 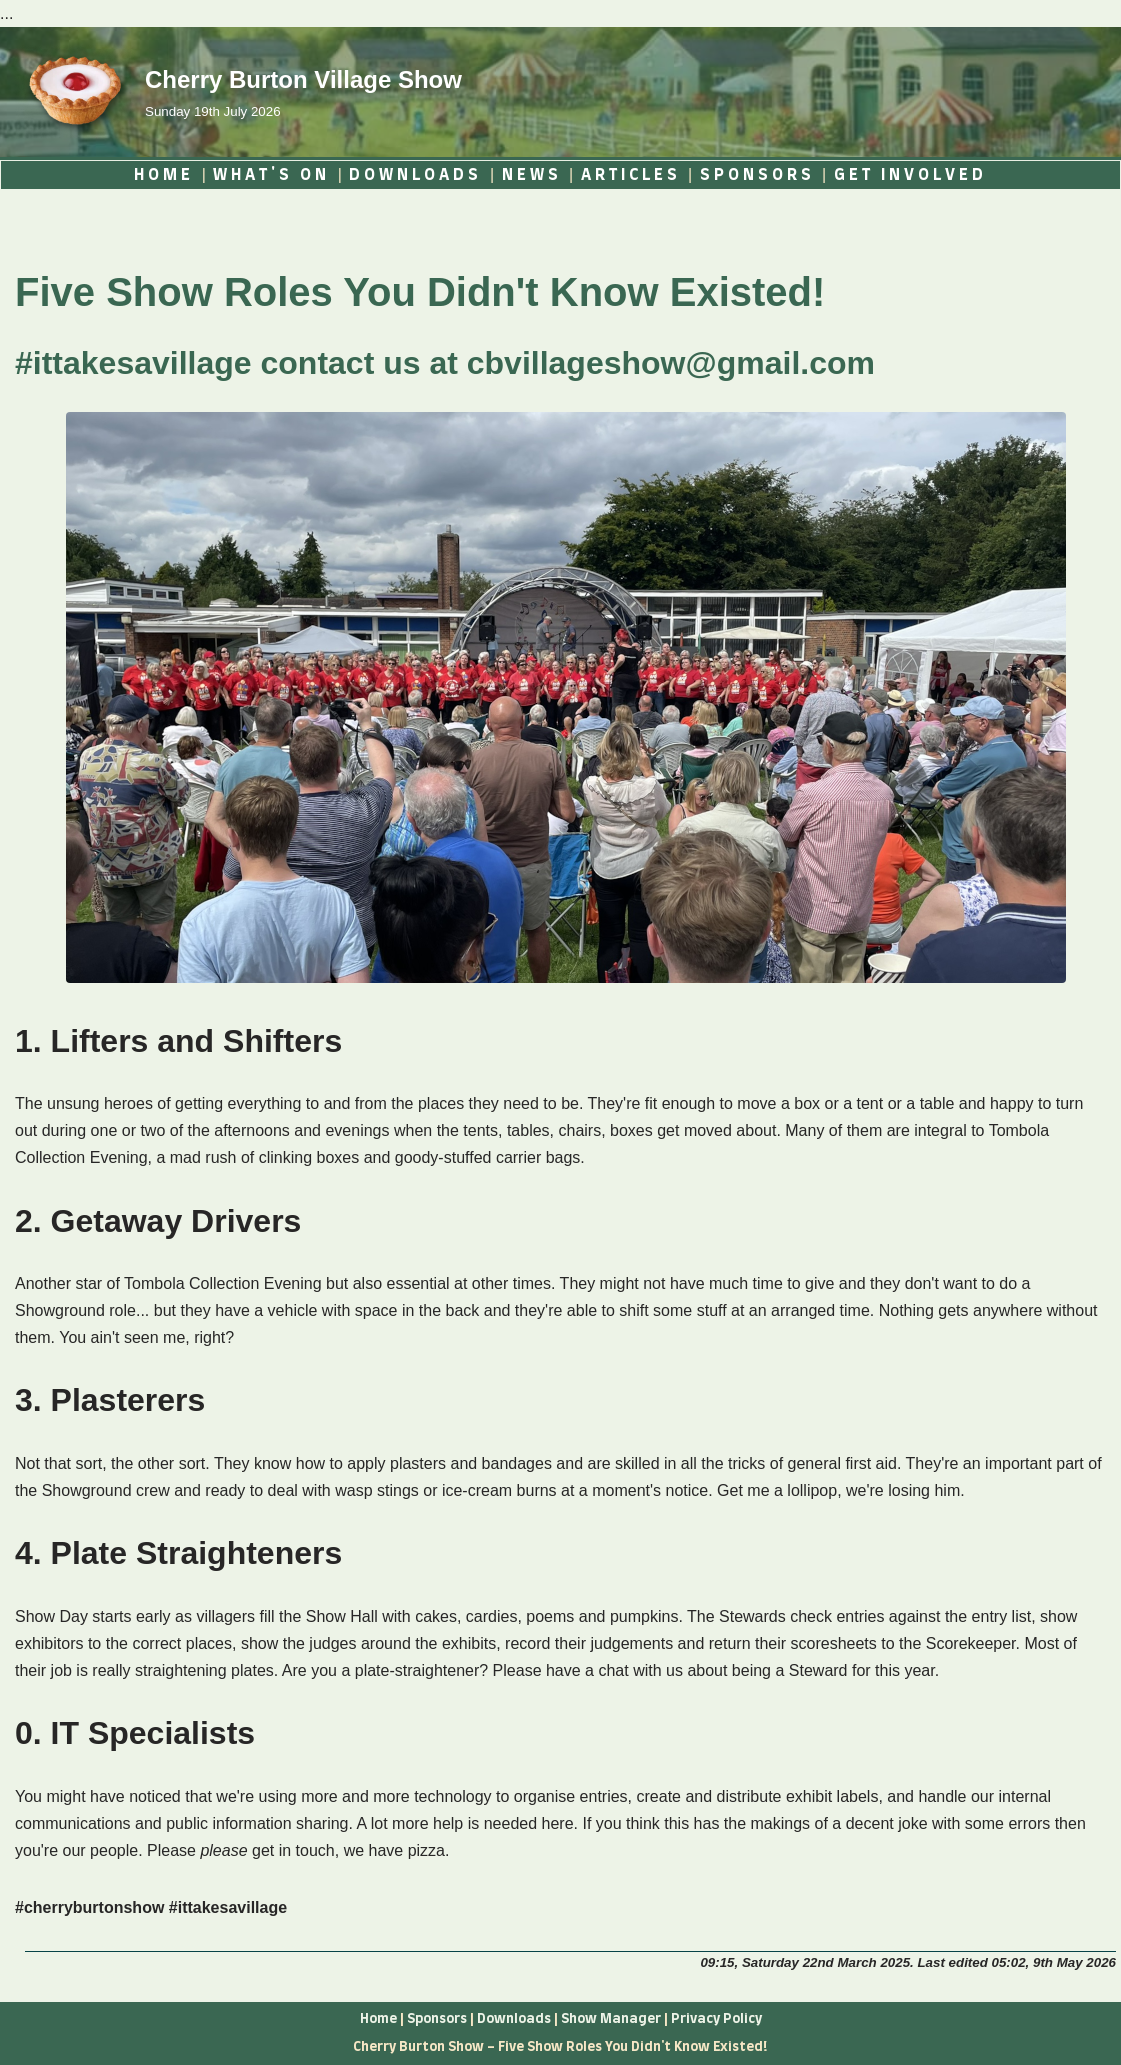 What do you see at coordinates (716, 2019) in the screenshot?
I see `Privacy Policy` at bounding box center [716, 2019].